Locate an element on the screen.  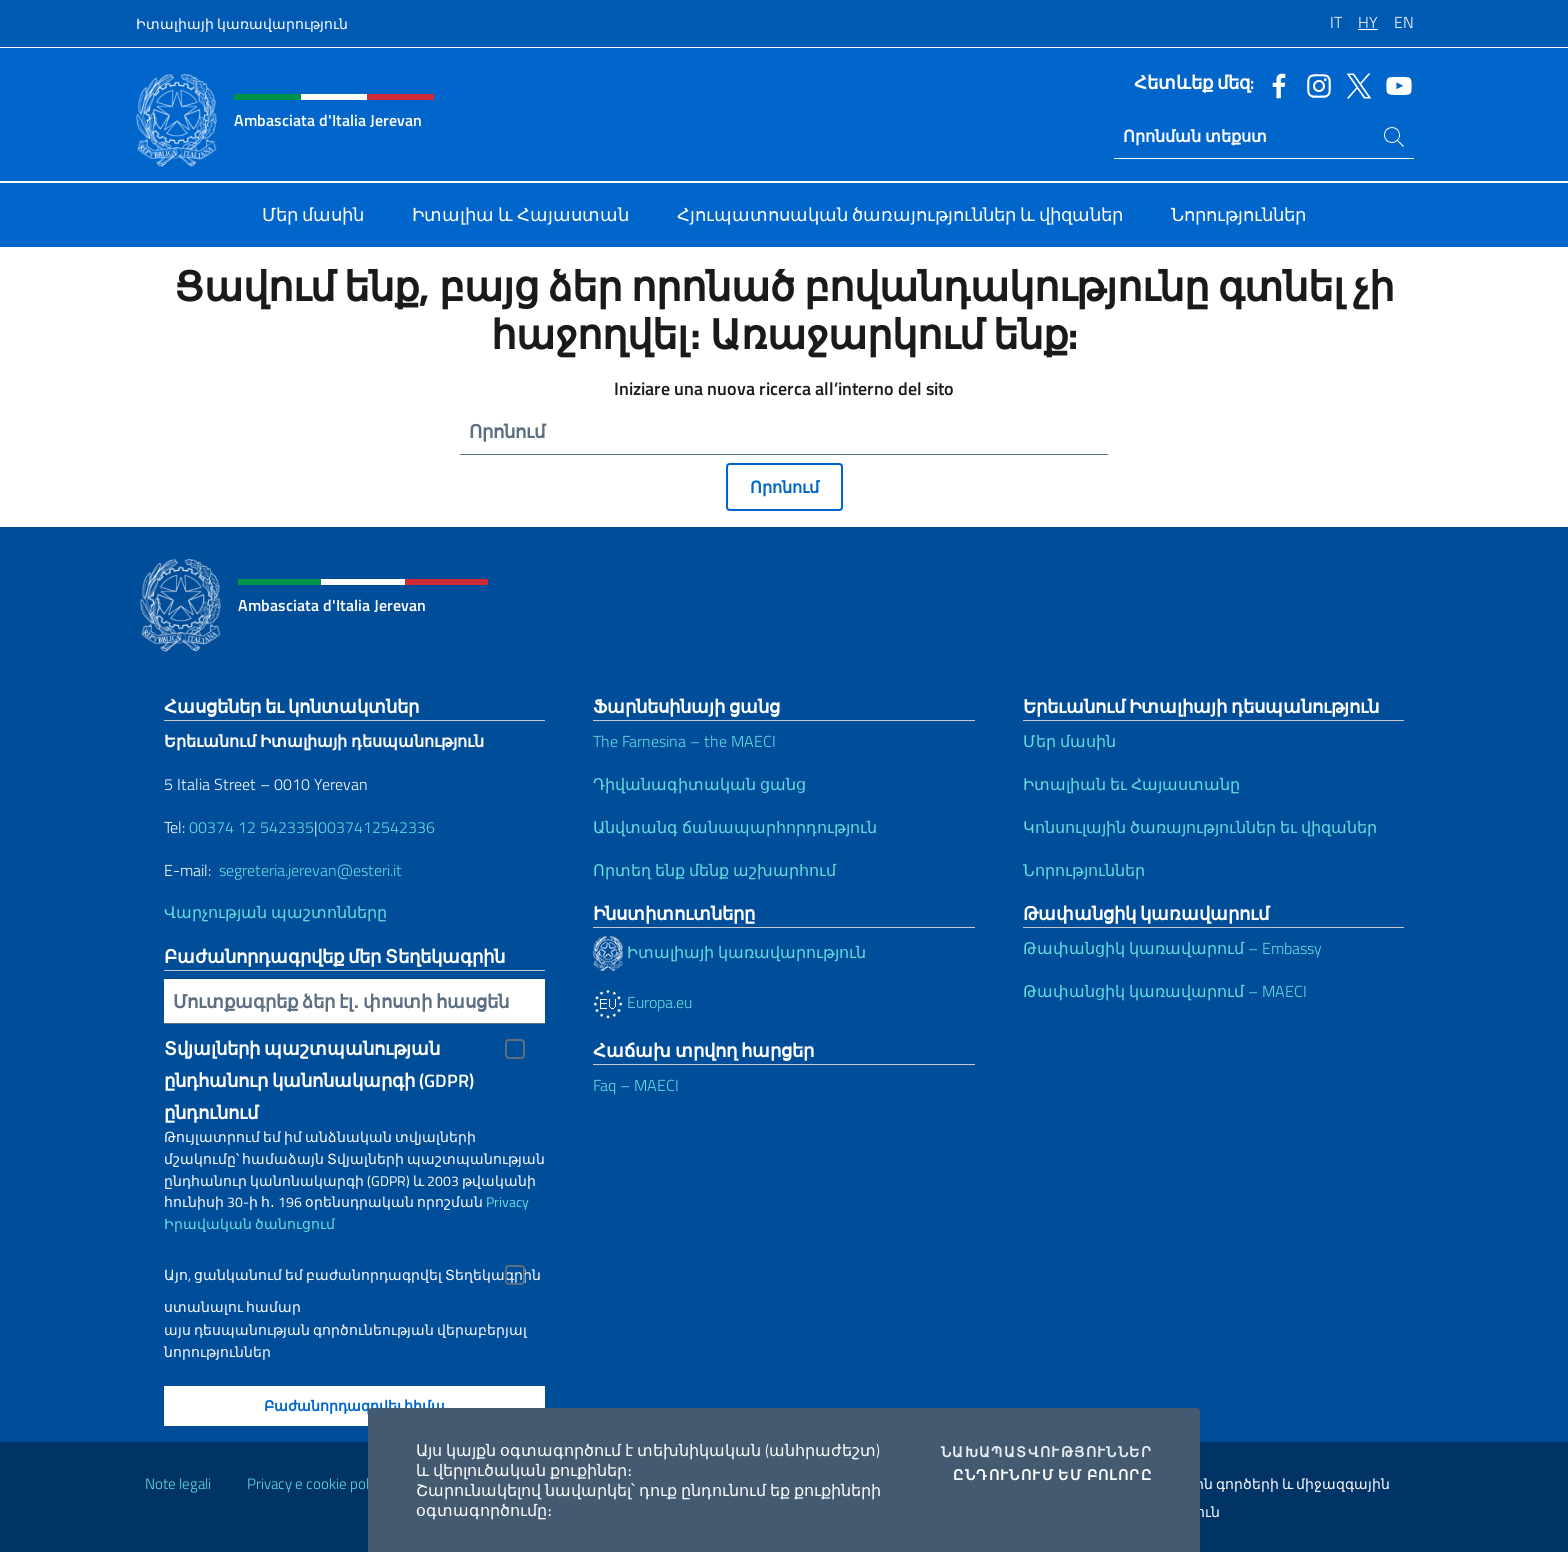
Նորություններ is located at coordinates (1084, 870).